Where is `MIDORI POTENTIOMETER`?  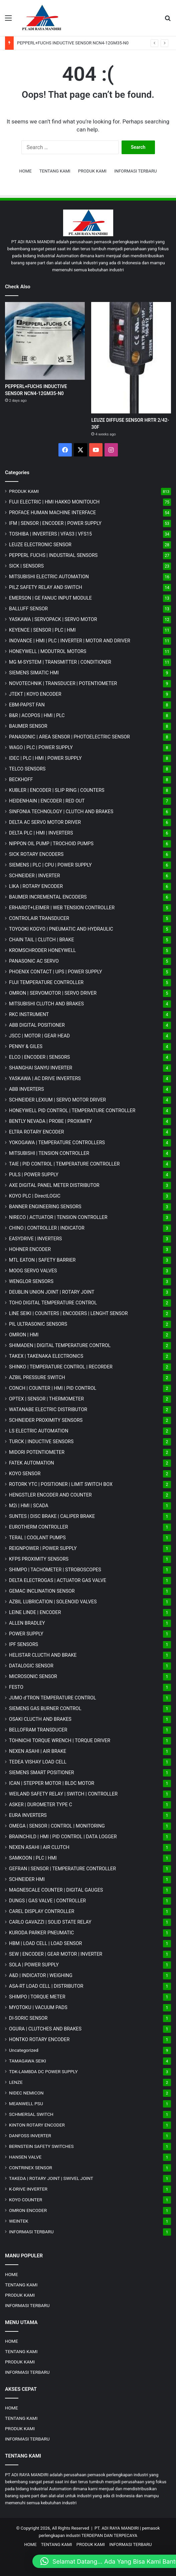
MIDORI POTENTIOMETER is located at coordinates (36, 1452).